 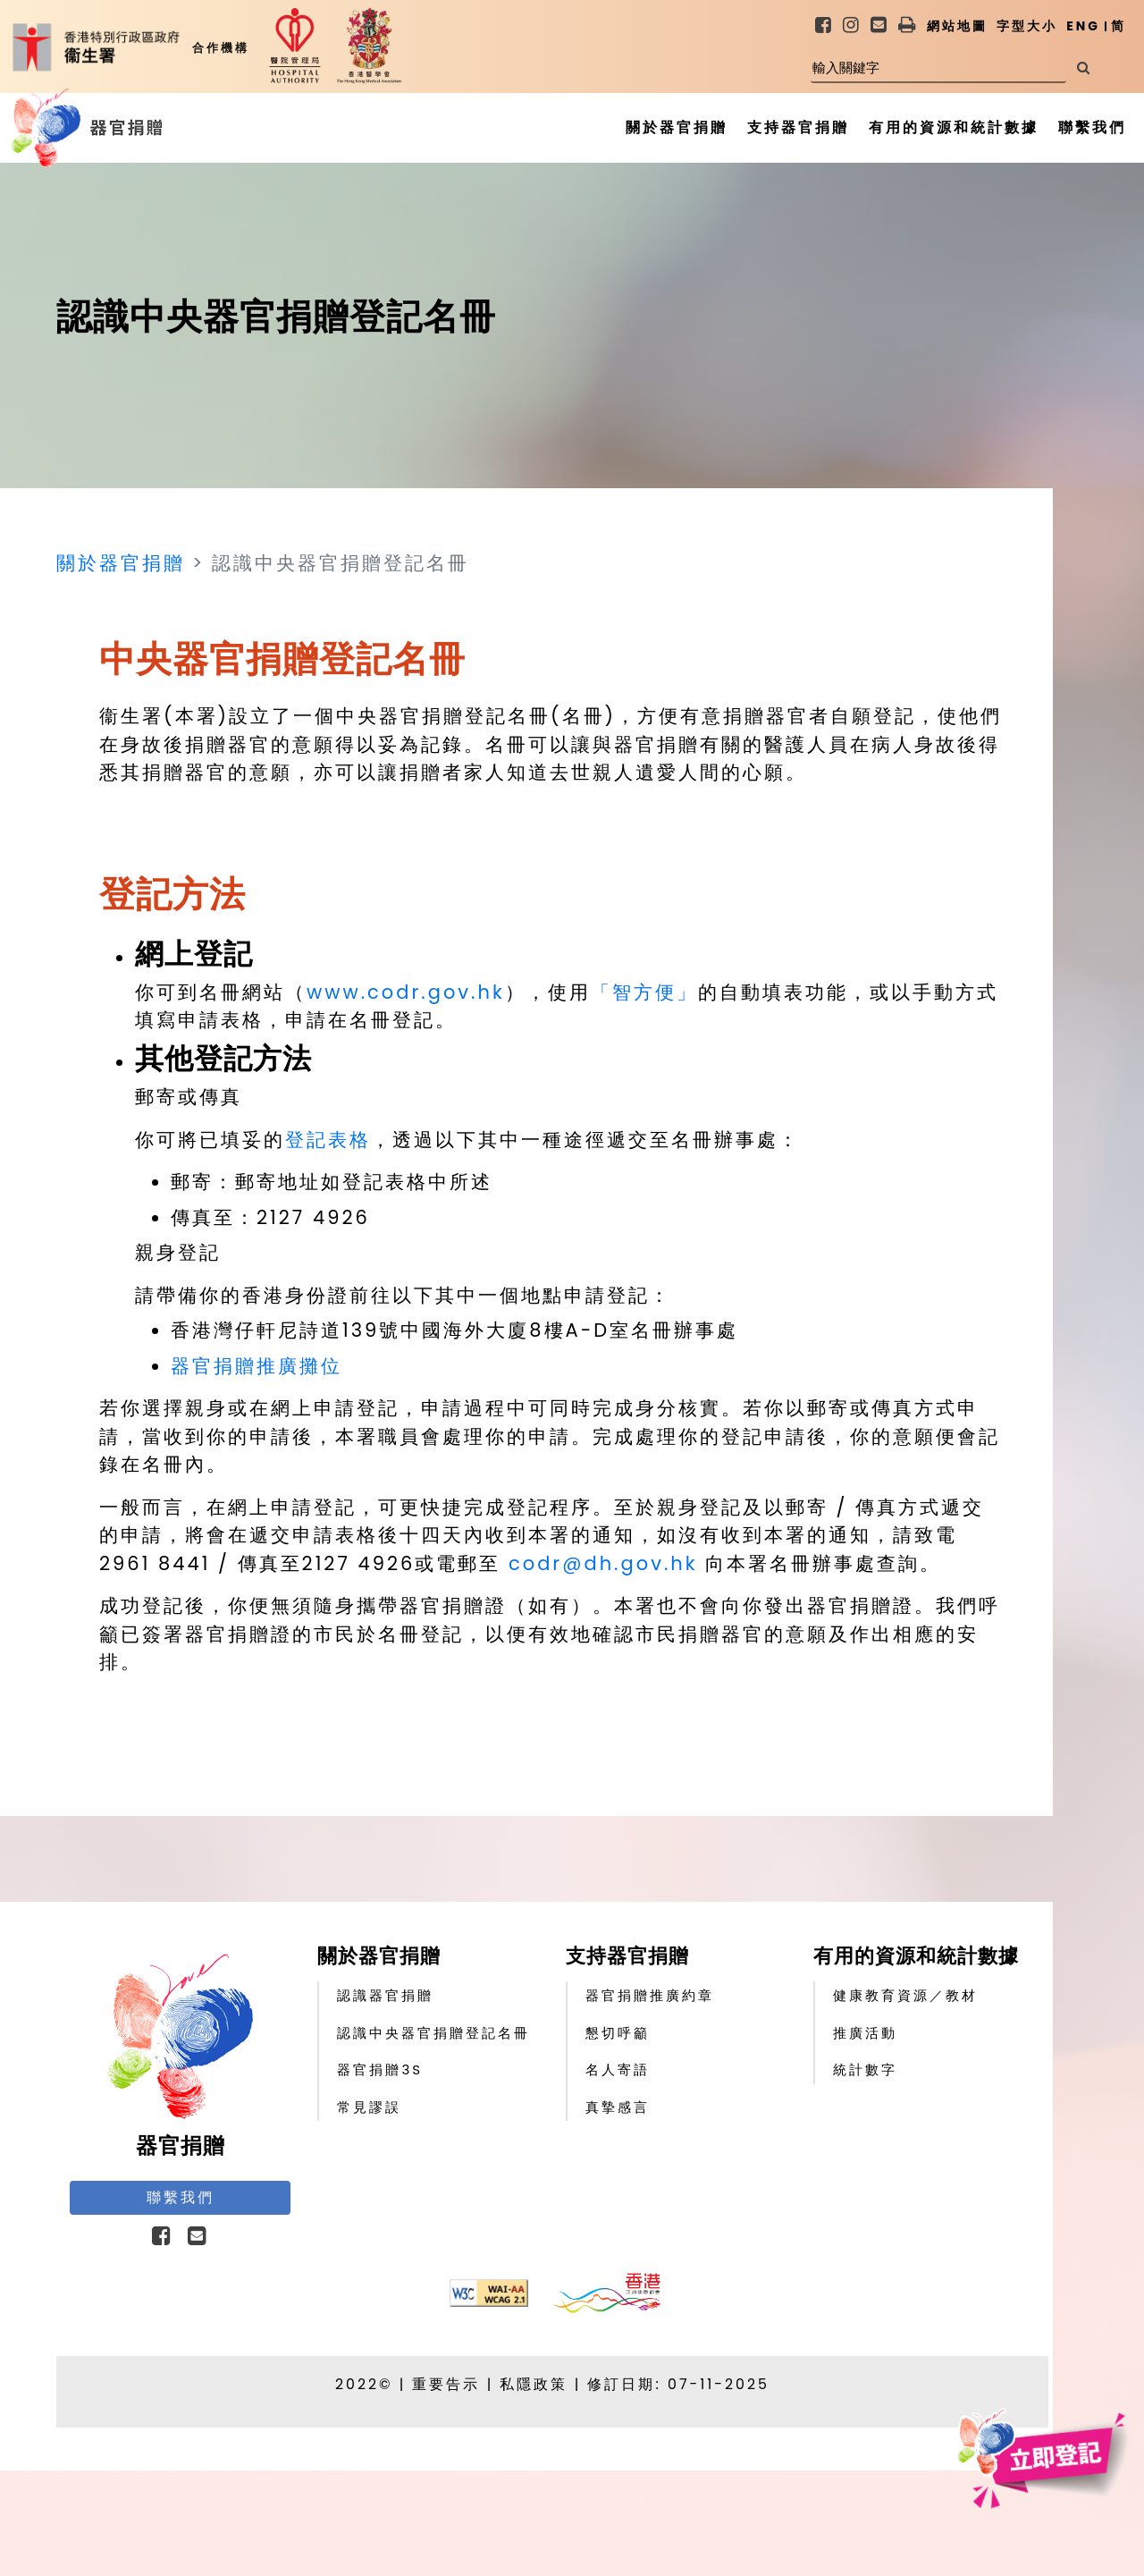 What do you see at coordinates (617, 2069) in the screenshot?
I see `名人寄語` at bounding box center [617, 2069].